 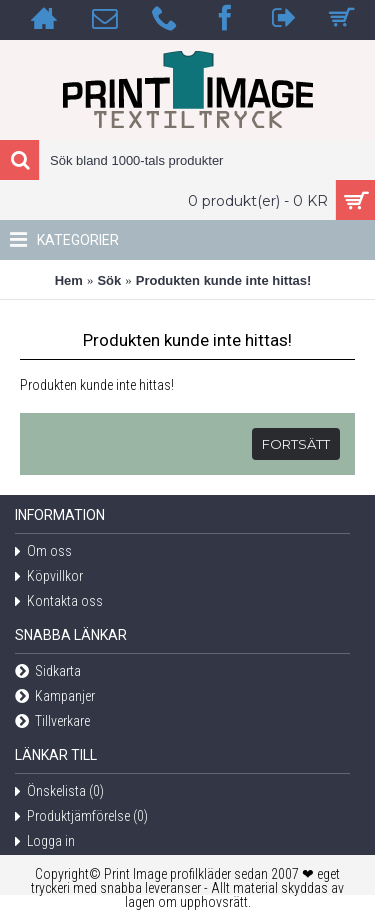 I want to click on Fortsätt, so click(x=296, y=444).